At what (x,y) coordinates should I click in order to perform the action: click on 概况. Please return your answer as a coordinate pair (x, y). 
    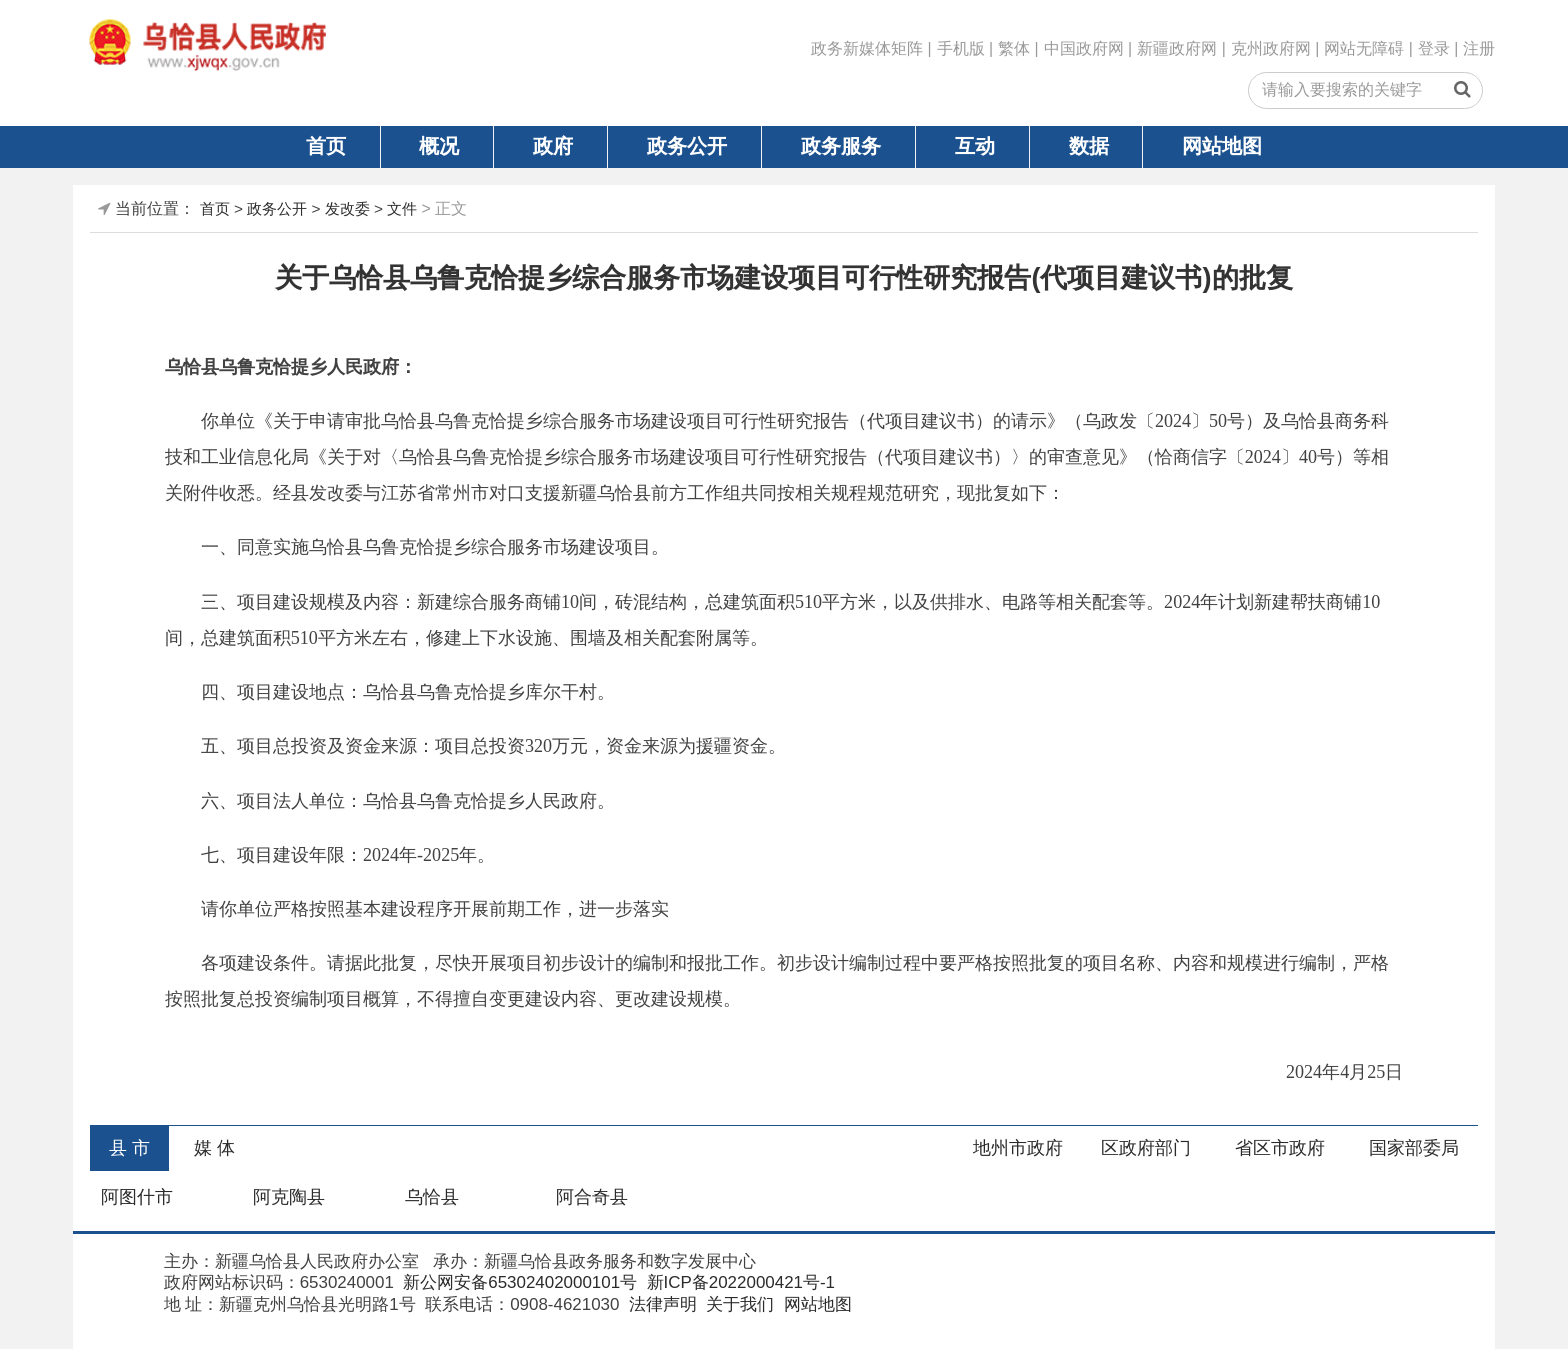
    Looking at the image, I should click on (439, 146).